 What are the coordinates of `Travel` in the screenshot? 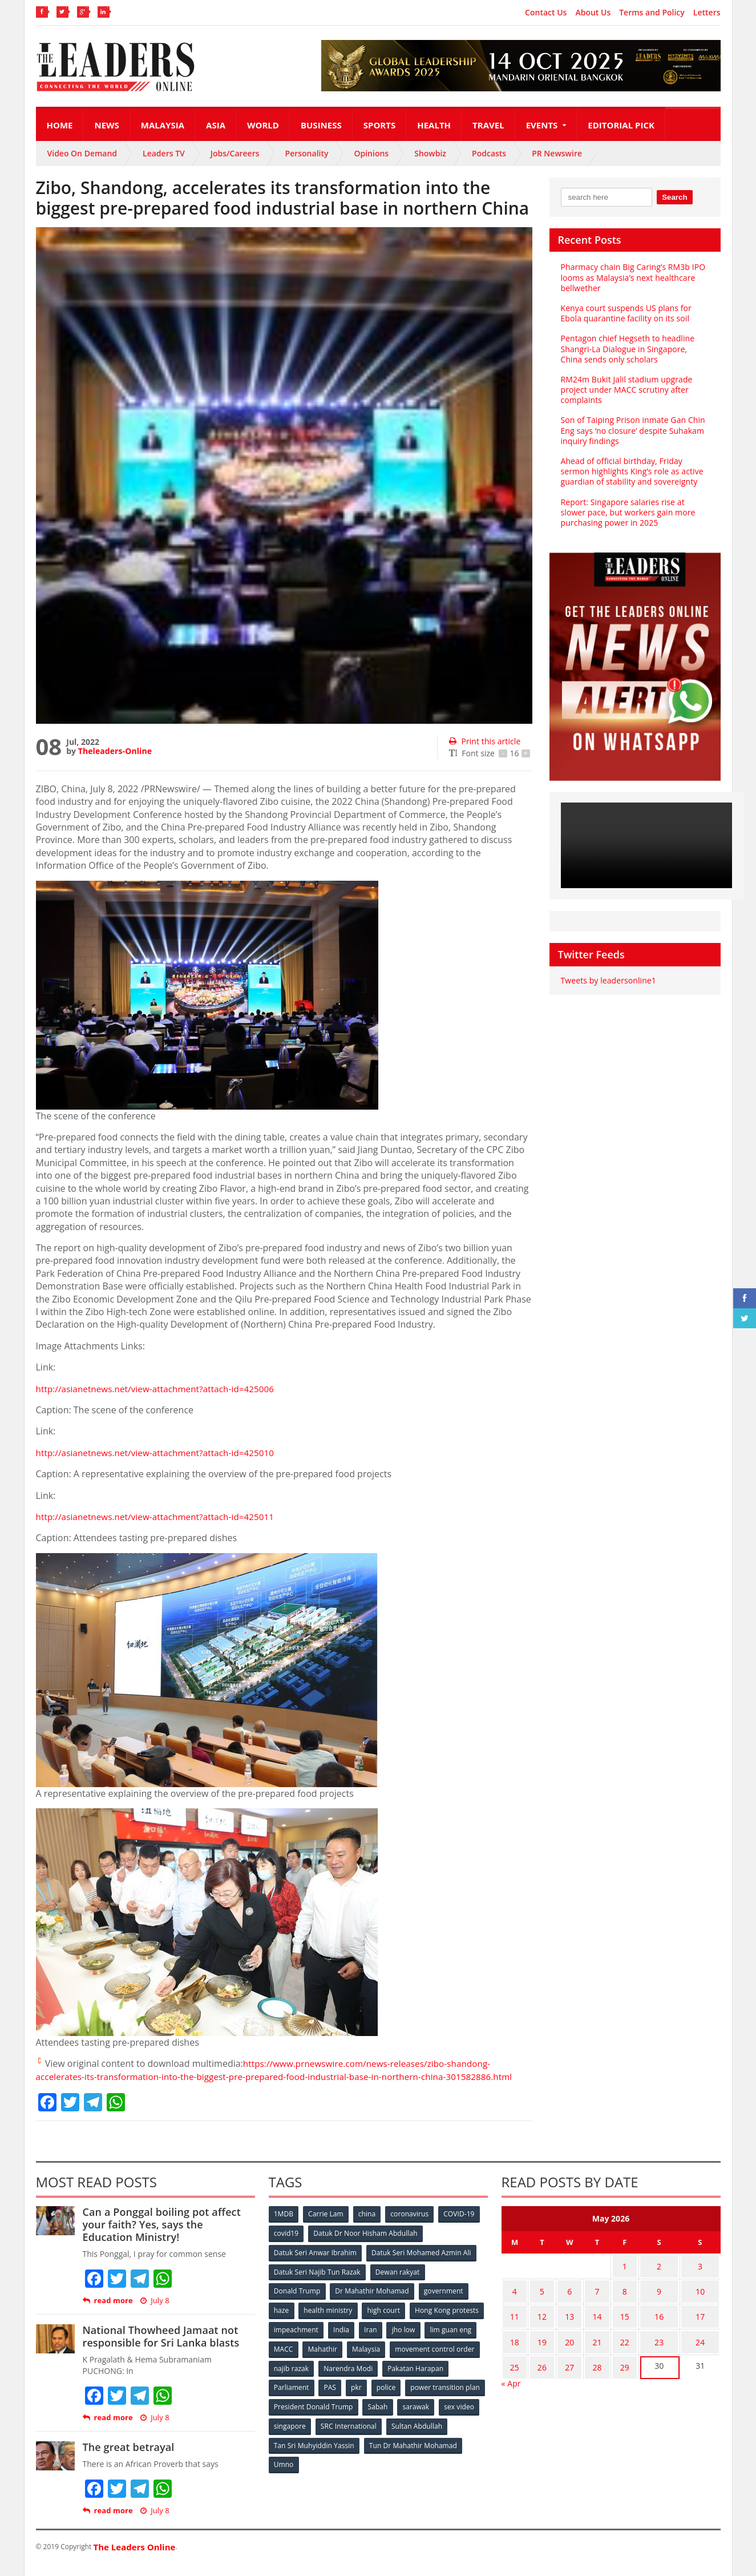 It's located at (488, 125).